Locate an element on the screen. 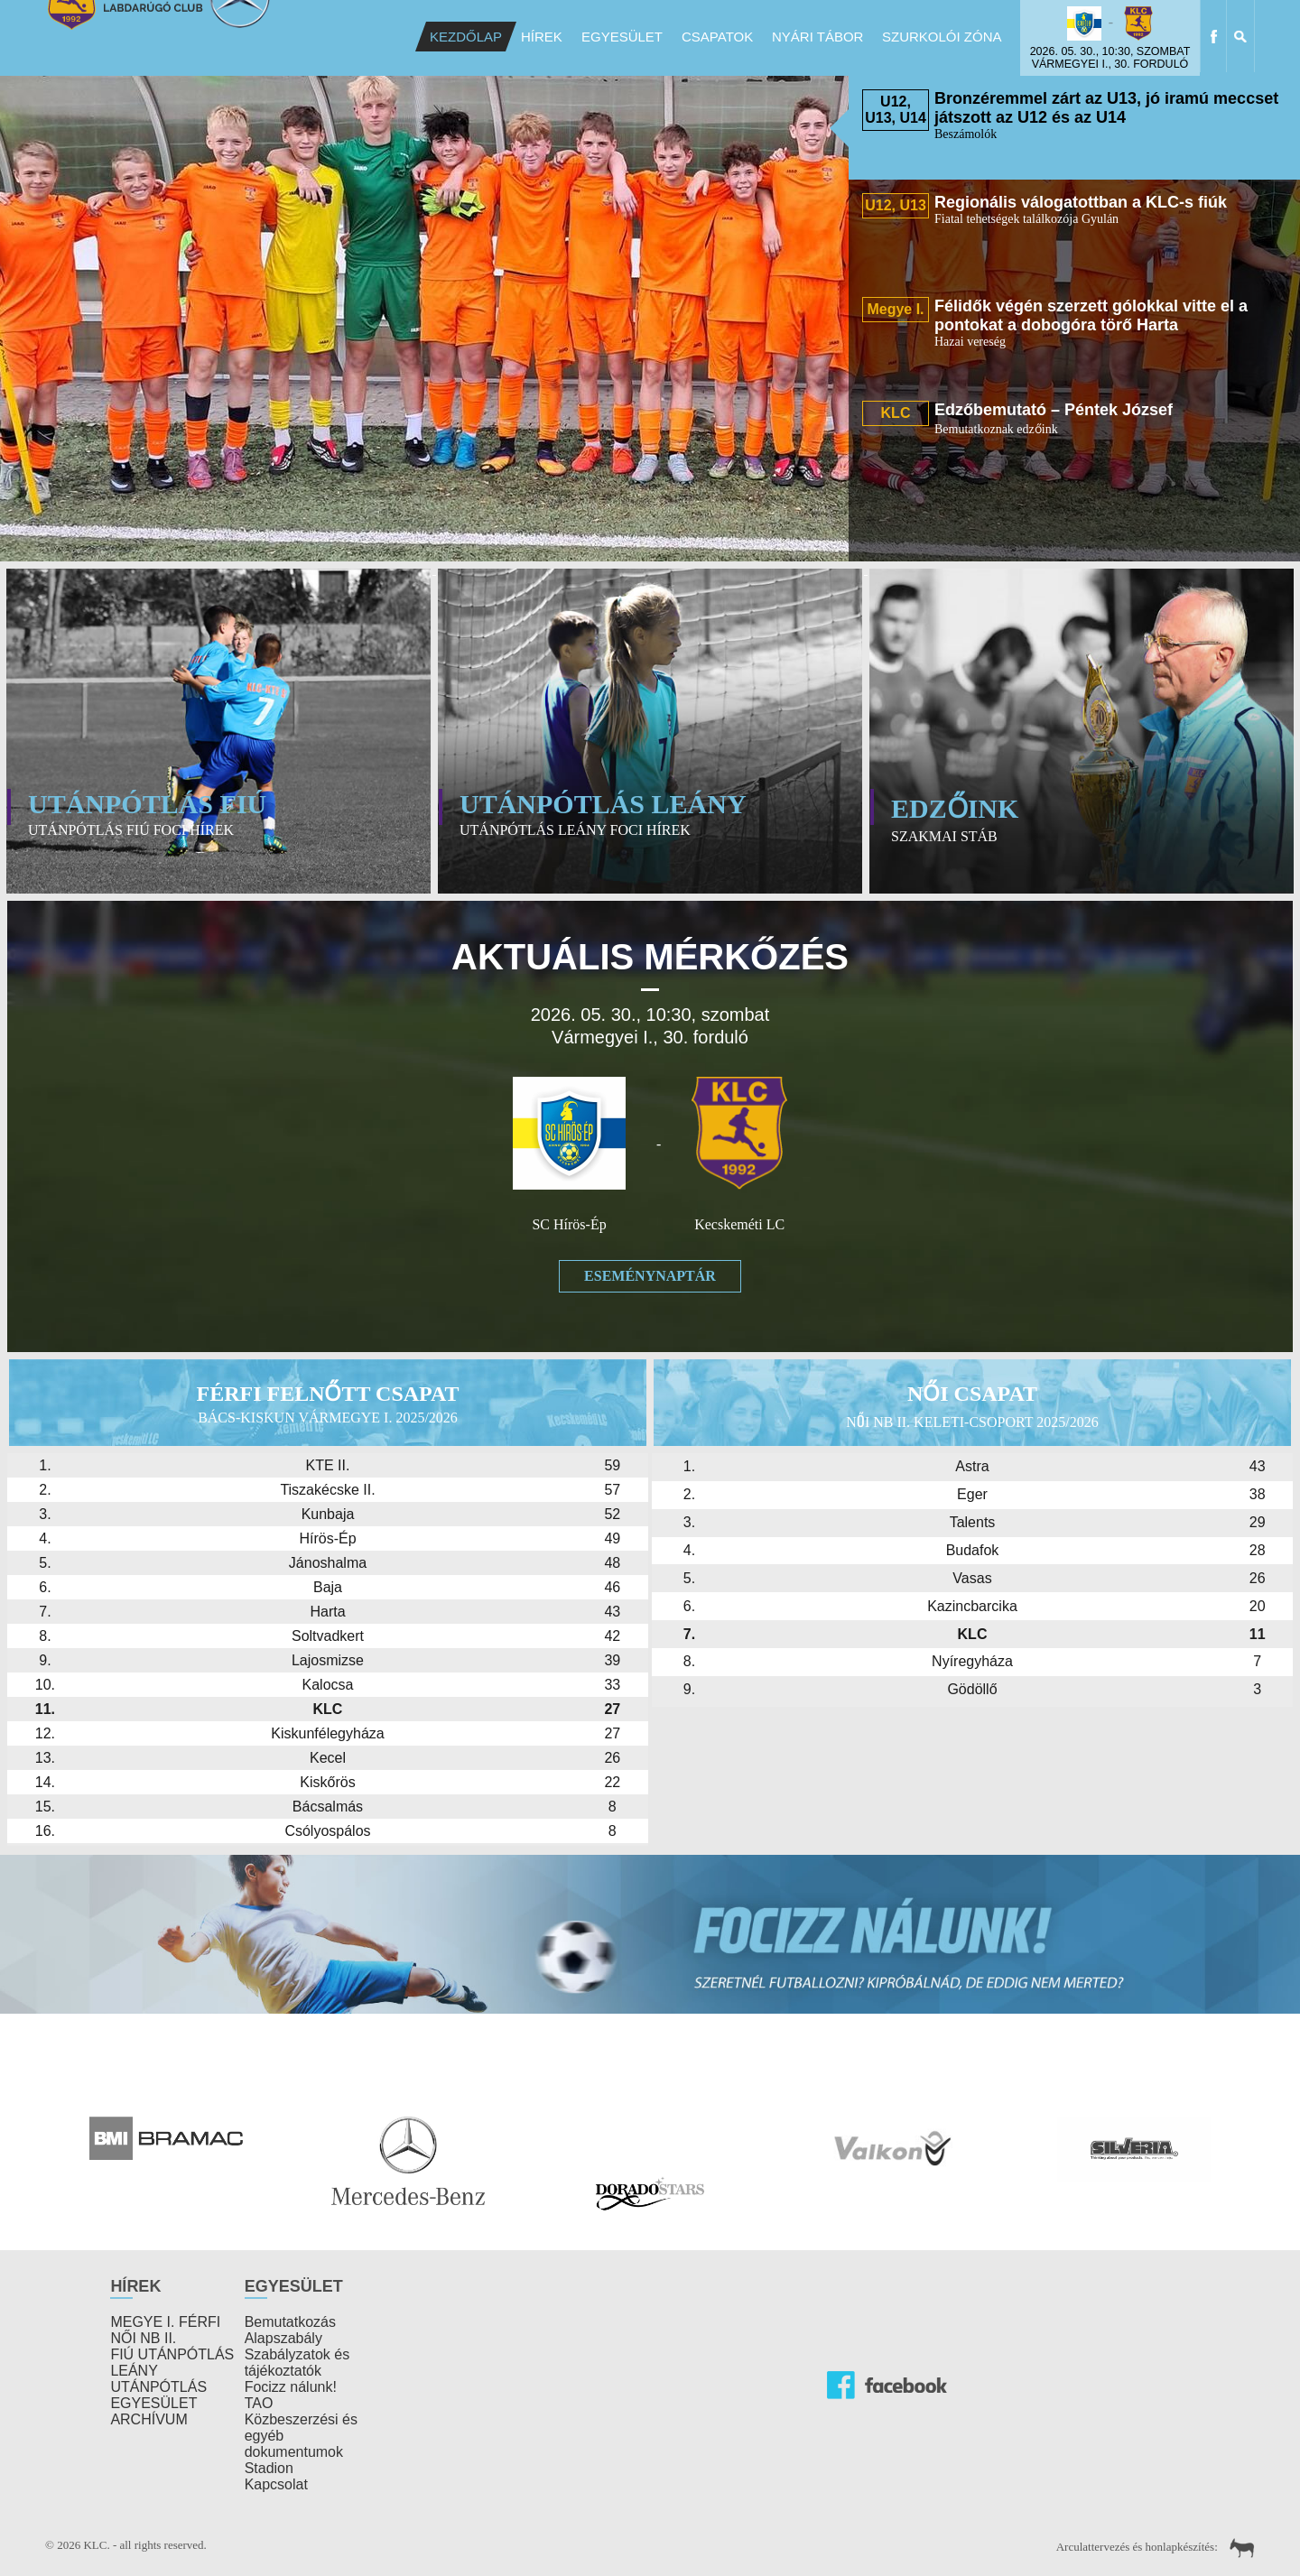 Image resolution: width=1300 pixels, height=2576 pixels. Csapatok is located at coordinates (717, 36).